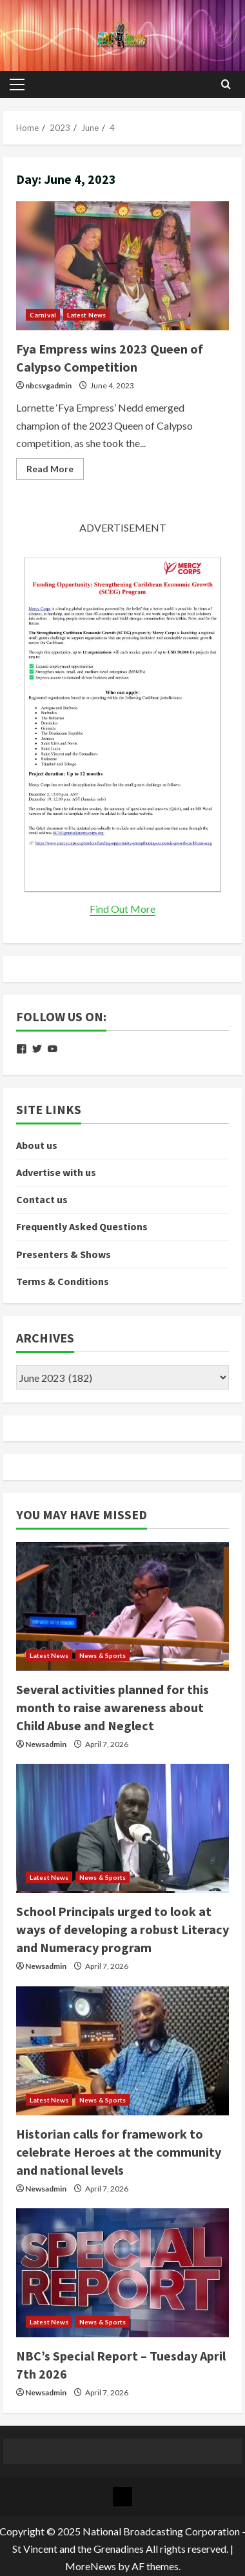 The width and height of the screenshot is (245, 2576). I want to click on nbcsvgadmin, so click(48, 385).